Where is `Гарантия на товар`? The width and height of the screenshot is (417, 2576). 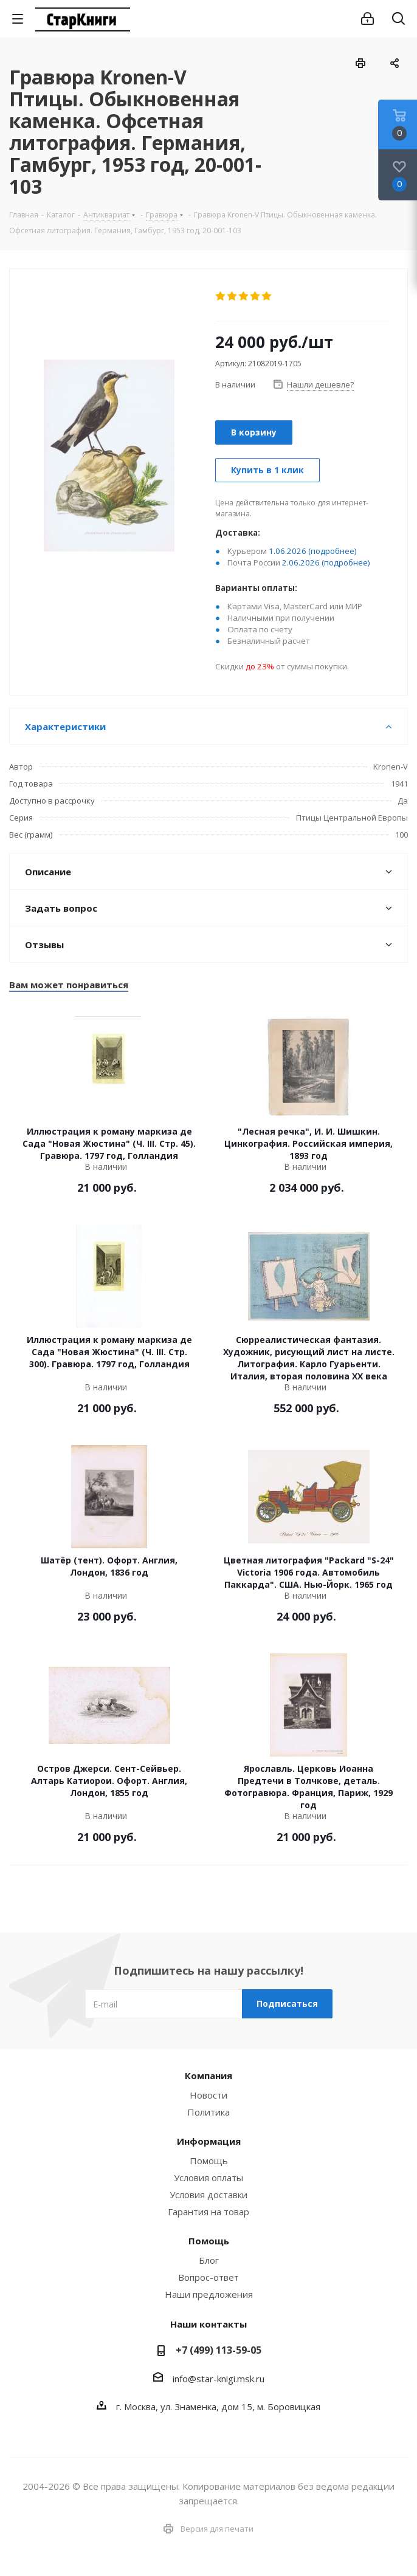
Гарантия на товар is located at coordinates (208, 2211).